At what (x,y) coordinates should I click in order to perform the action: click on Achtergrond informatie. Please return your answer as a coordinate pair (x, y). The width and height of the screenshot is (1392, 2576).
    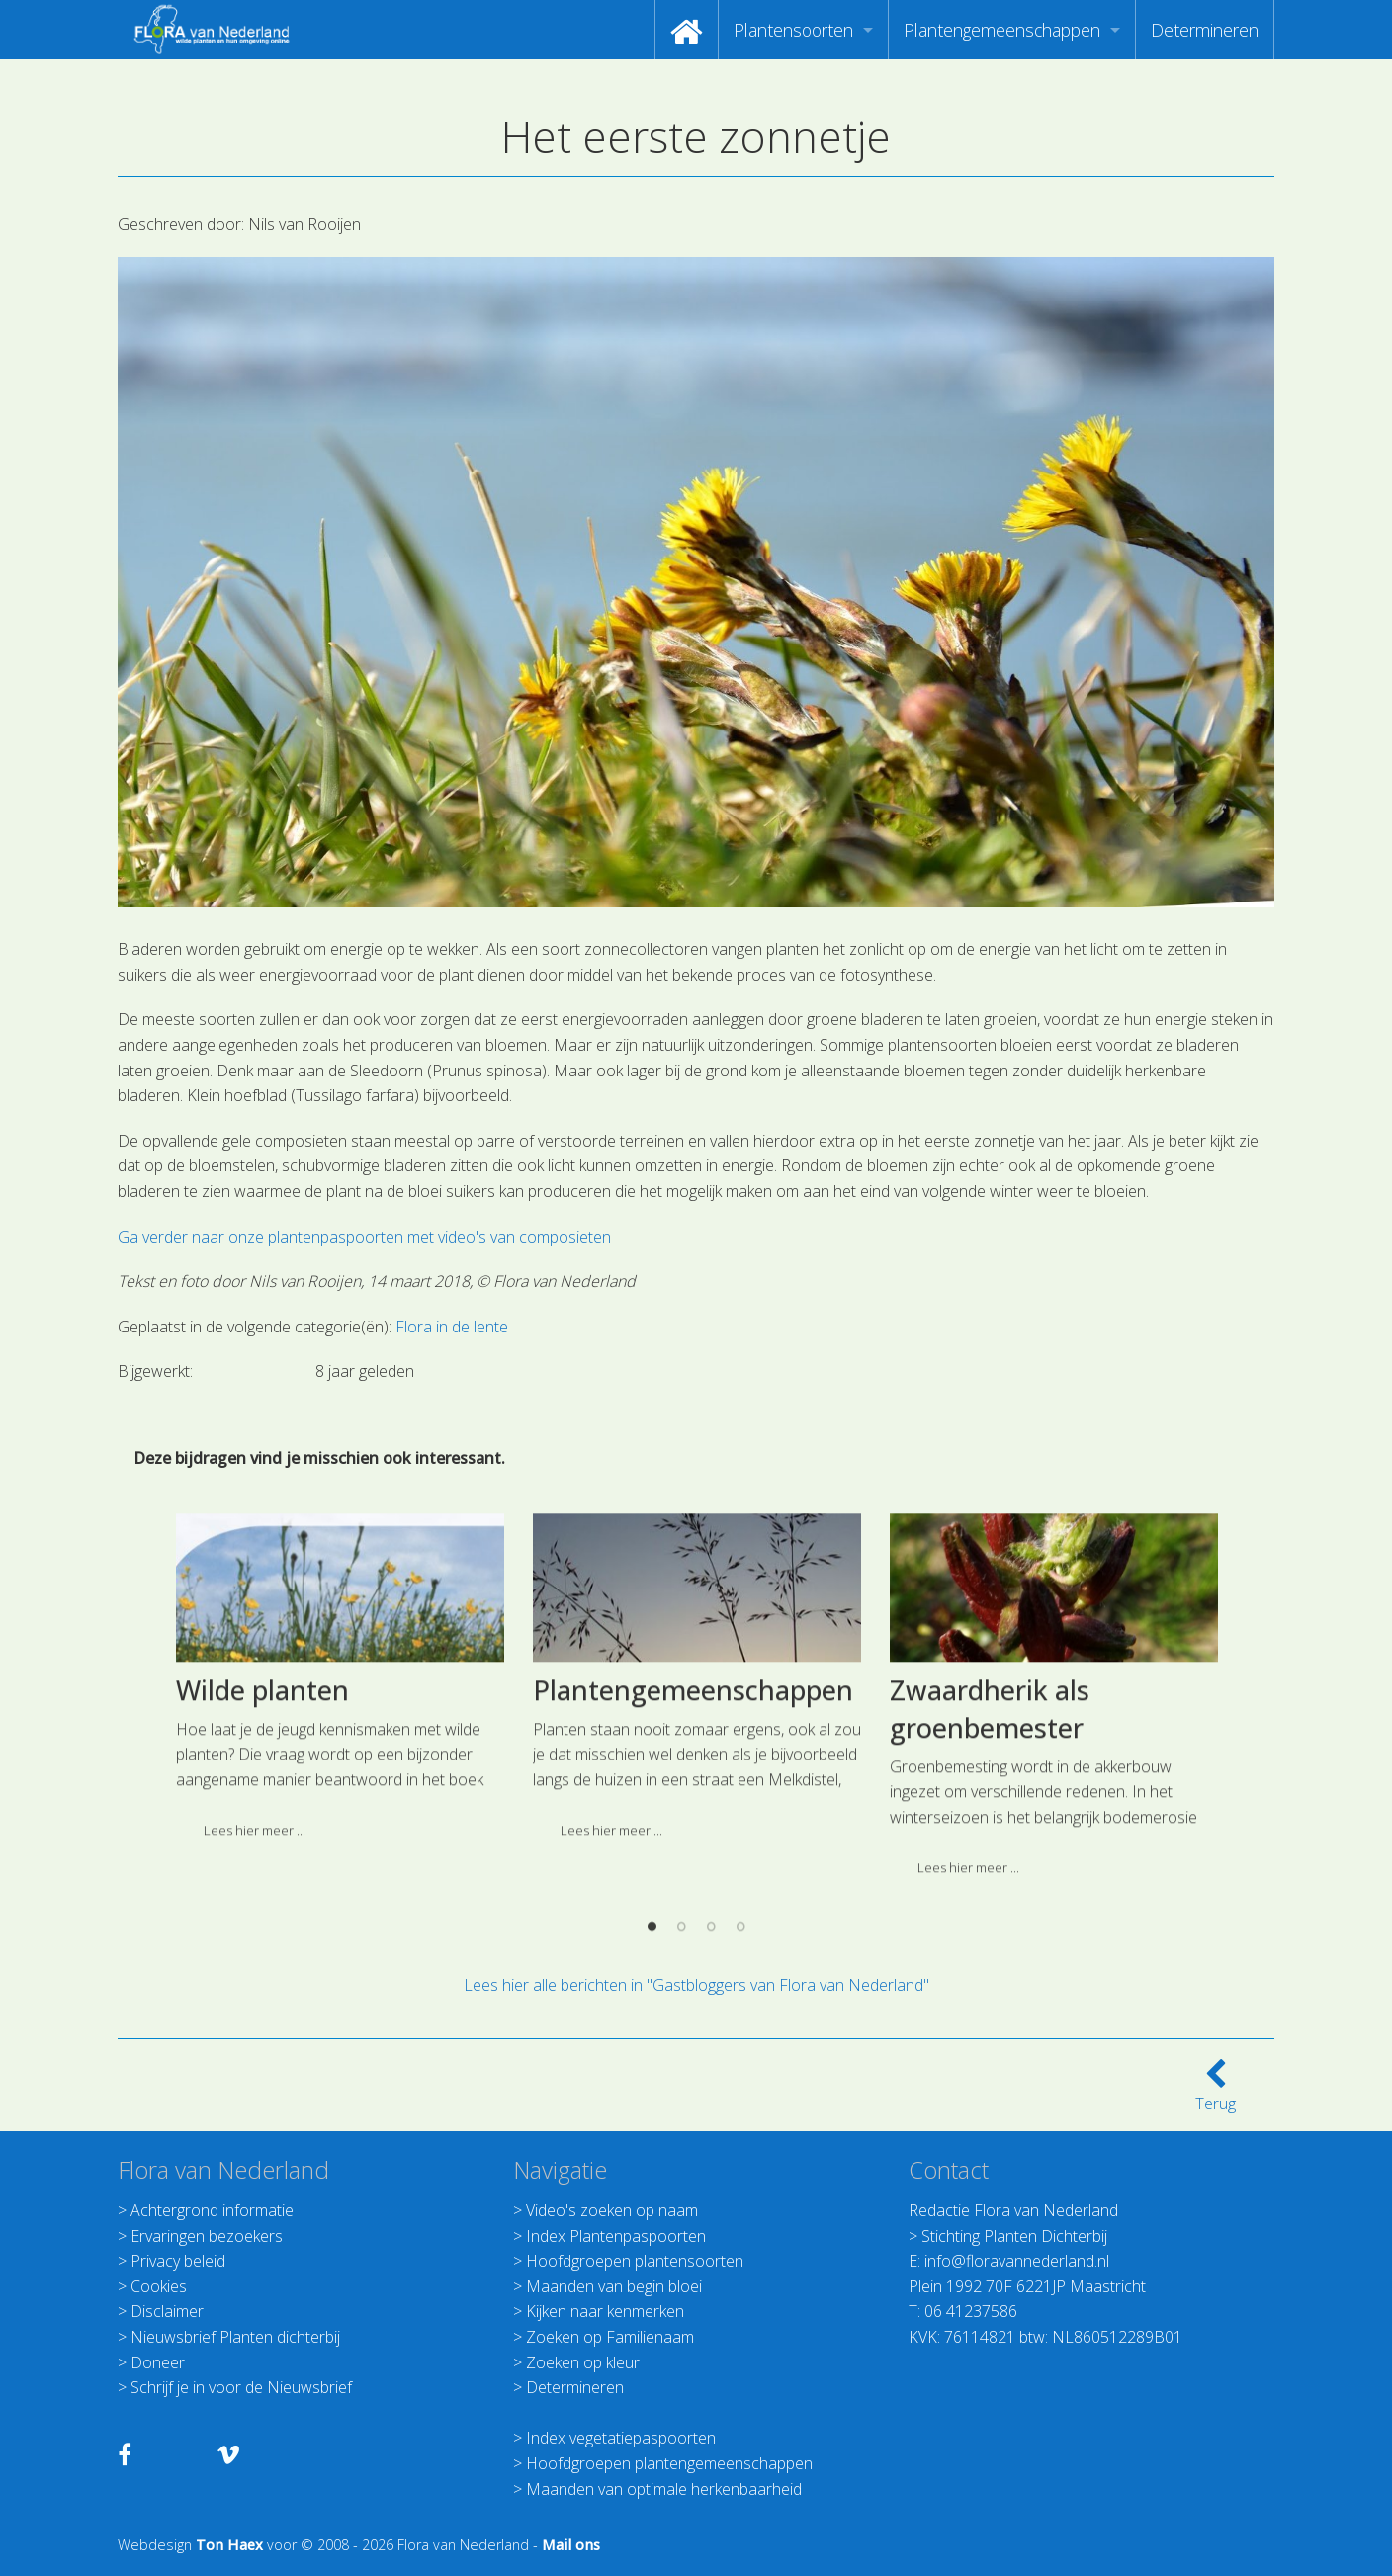
    Looking at the image, I should click on (212, 2210).